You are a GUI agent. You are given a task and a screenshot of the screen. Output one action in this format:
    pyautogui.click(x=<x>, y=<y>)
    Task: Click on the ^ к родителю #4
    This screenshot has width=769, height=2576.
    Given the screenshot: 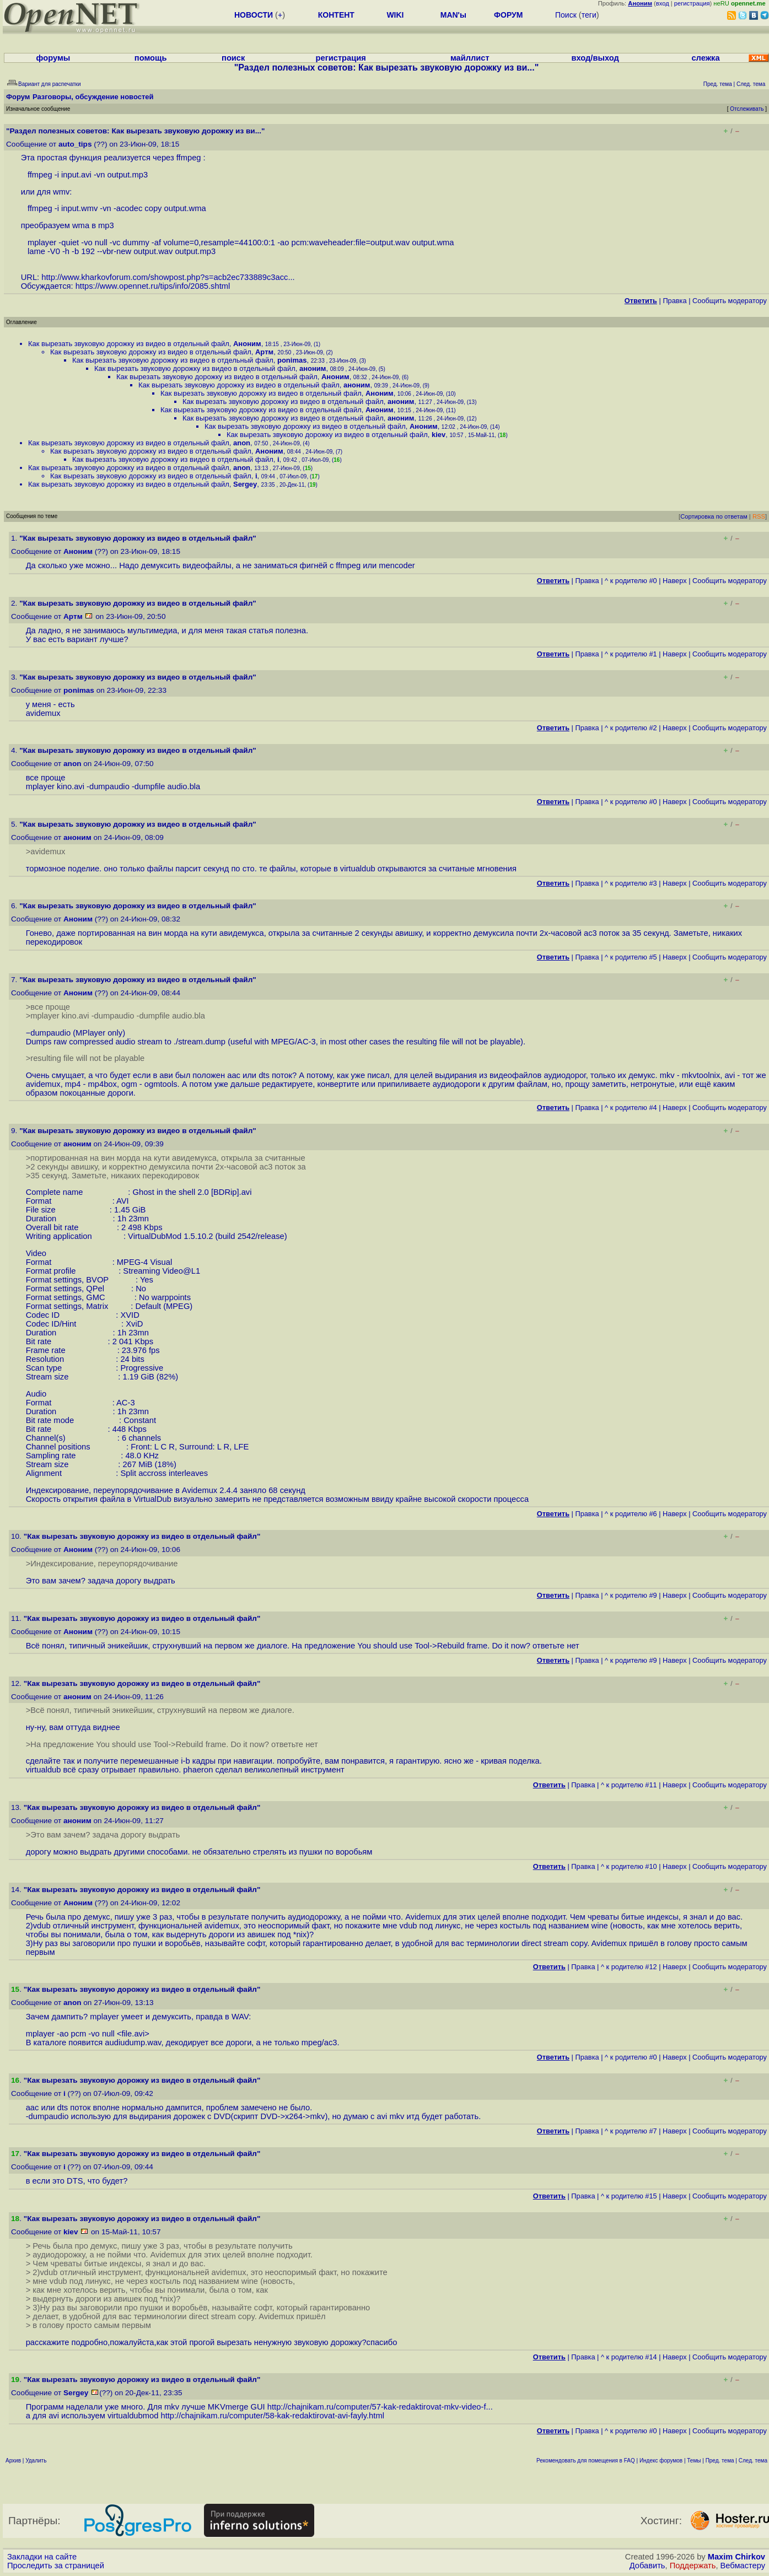 What is the action you would take?
    pyautogui.click(x=631, y=1107)
    